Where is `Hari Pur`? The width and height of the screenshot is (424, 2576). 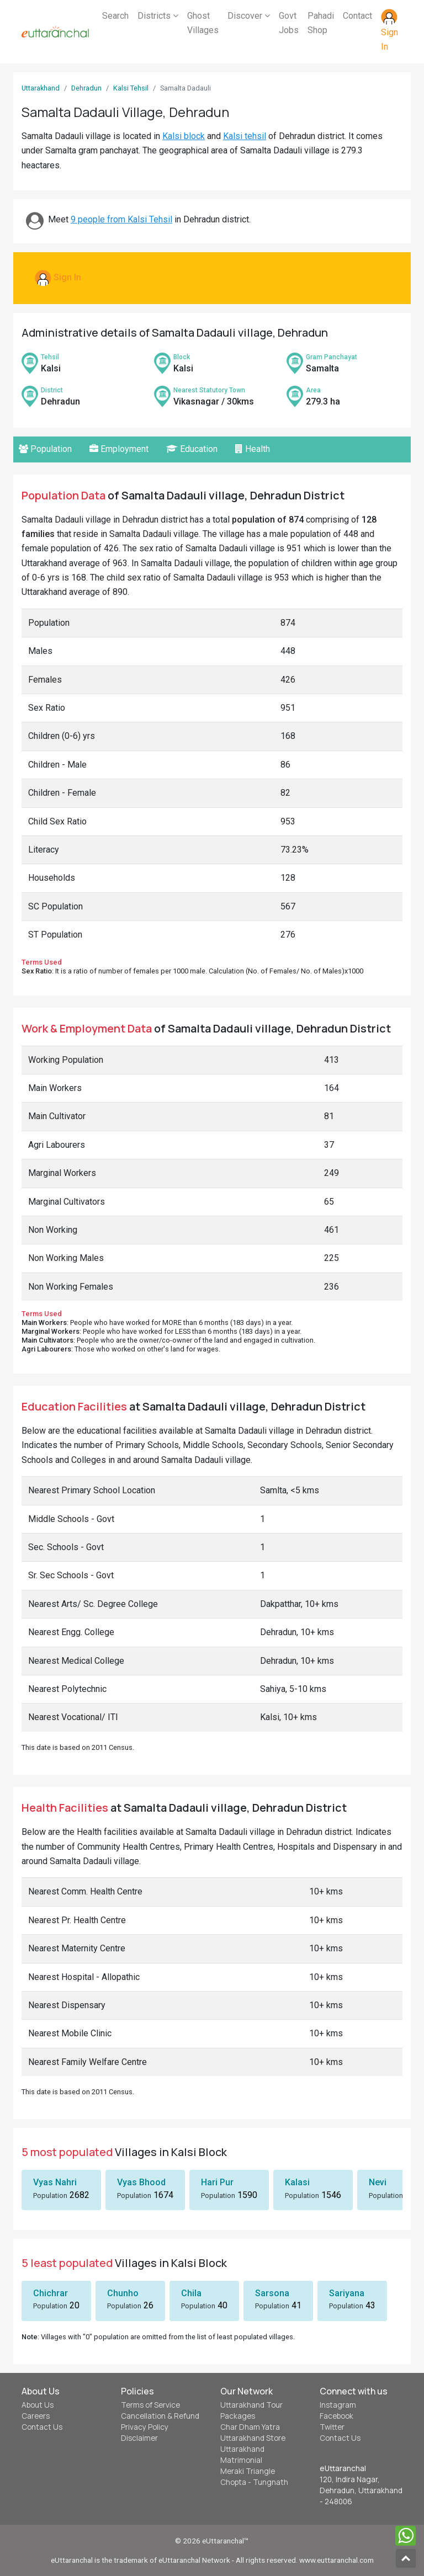 Hari Pur is located at coordinates (217, 2182).